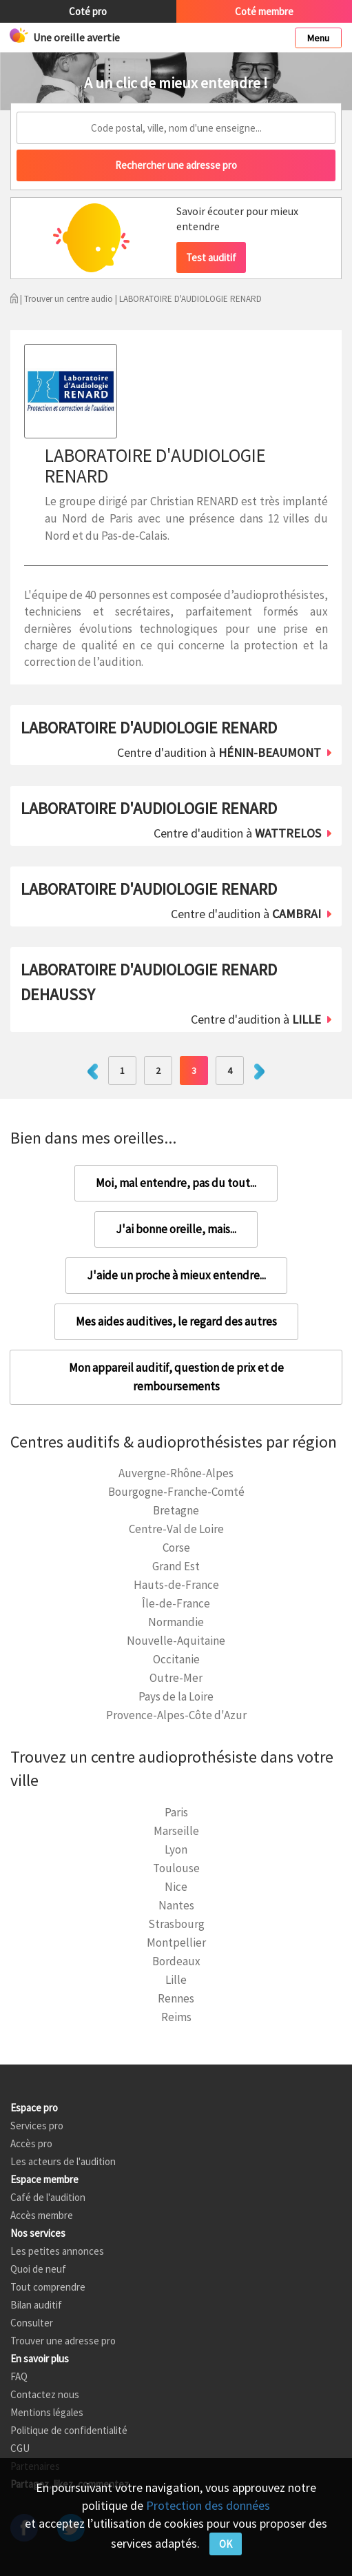 The width and height of the screenshot is (352, 2576). I want to click on Nice, so click(176, 1886).